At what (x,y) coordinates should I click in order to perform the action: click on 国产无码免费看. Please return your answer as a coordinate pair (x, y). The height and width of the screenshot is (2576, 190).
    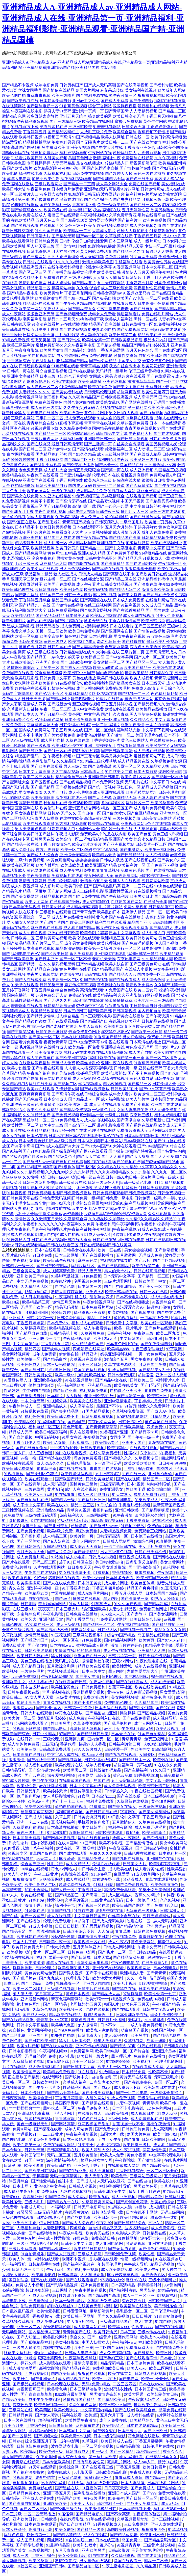
    Looking at the image, I should click on (29, 1099).